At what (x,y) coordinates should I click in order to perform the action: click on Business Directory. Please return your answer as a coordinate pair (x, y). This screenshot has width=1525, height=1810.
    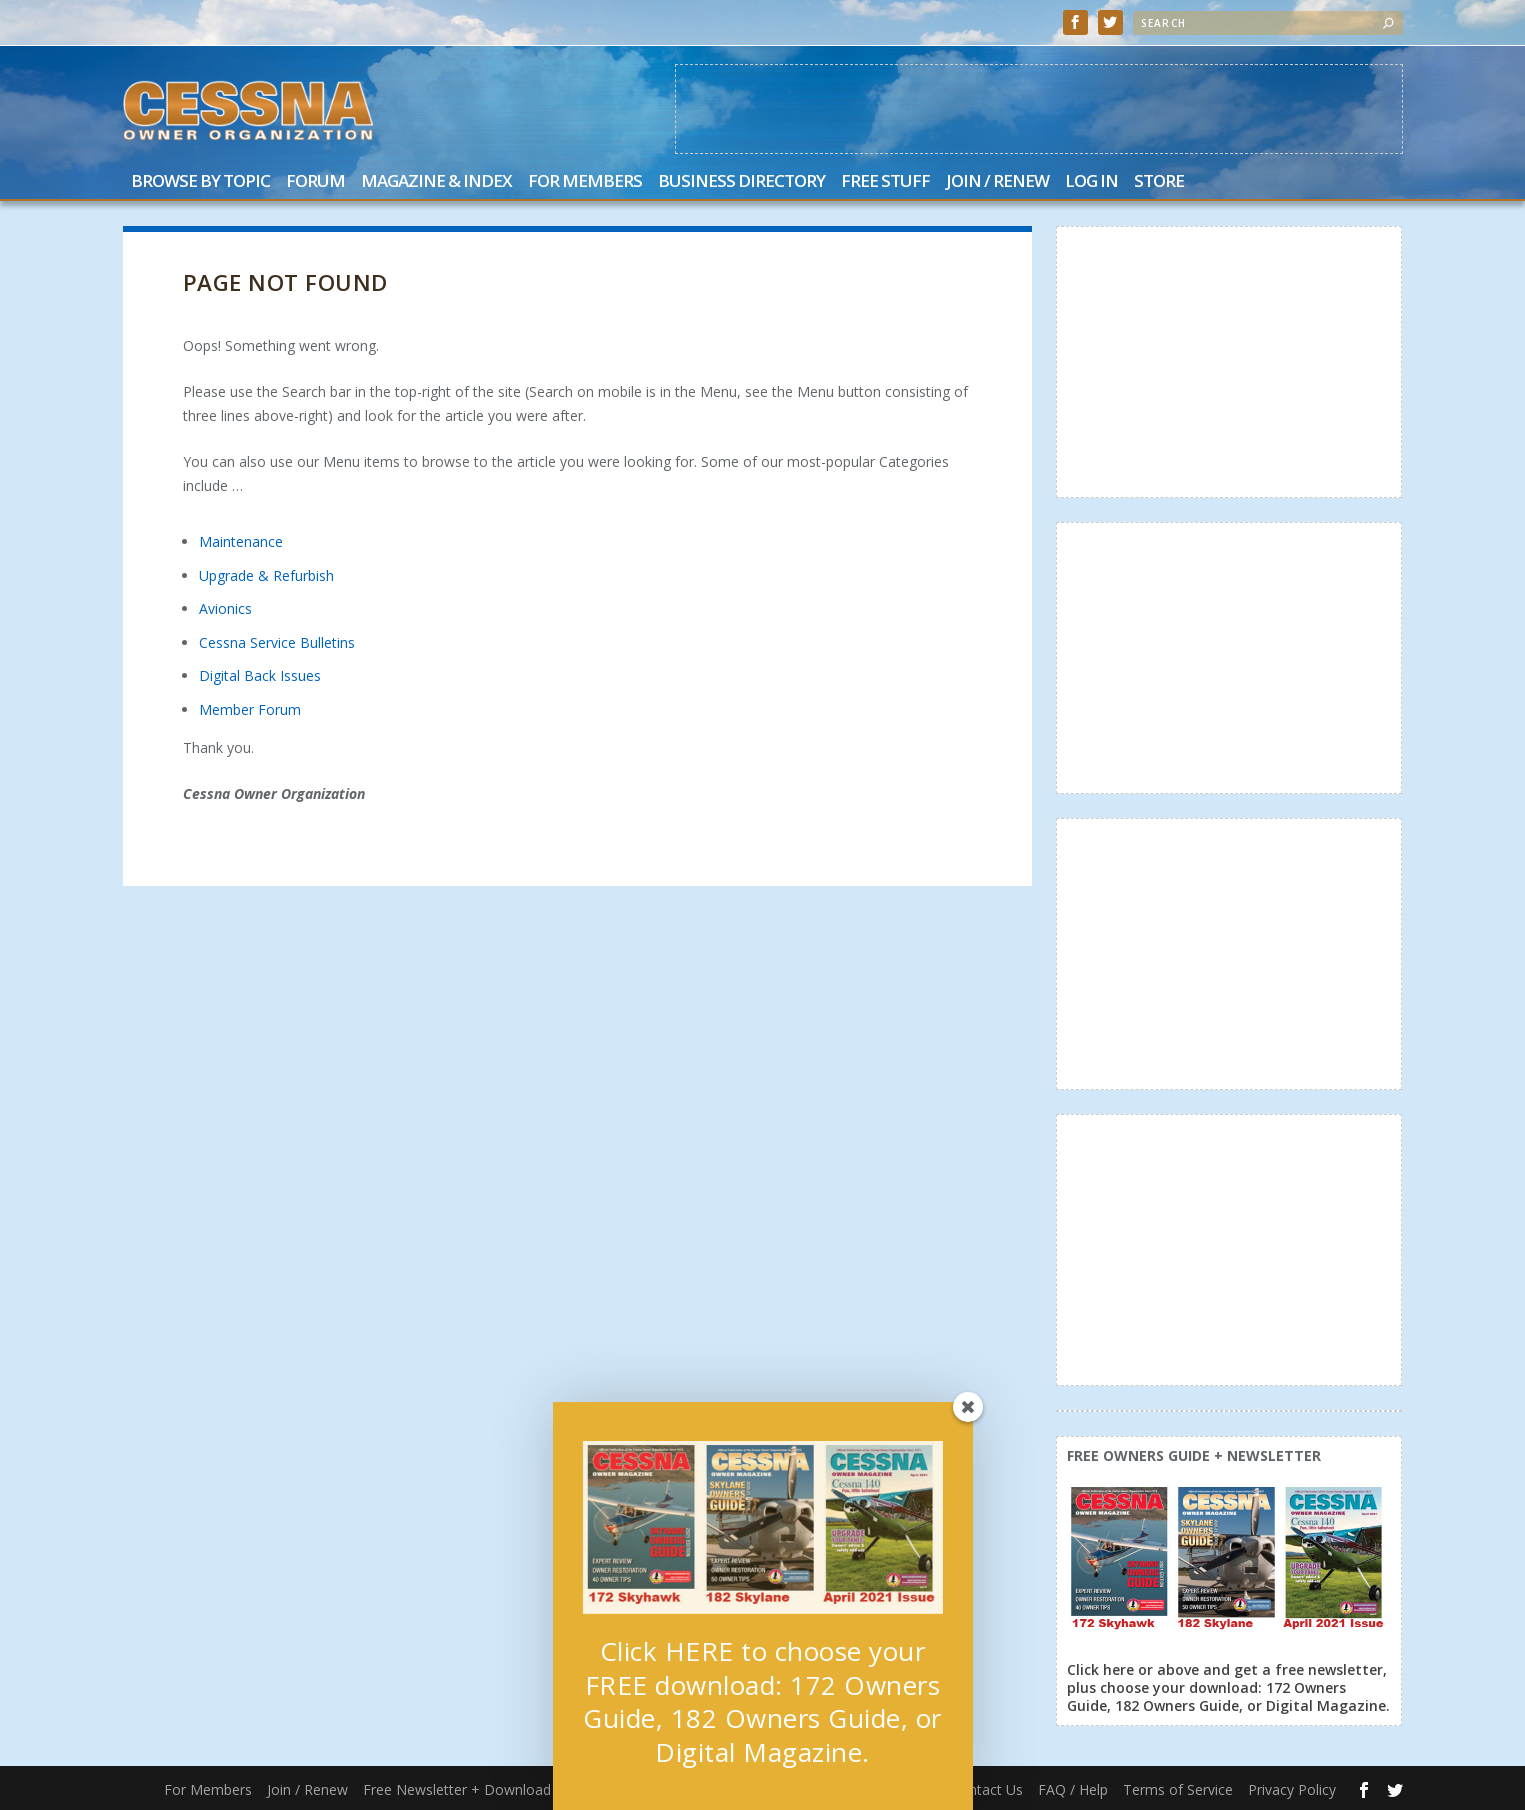
    Looking at the image, I should click on (741, 182).